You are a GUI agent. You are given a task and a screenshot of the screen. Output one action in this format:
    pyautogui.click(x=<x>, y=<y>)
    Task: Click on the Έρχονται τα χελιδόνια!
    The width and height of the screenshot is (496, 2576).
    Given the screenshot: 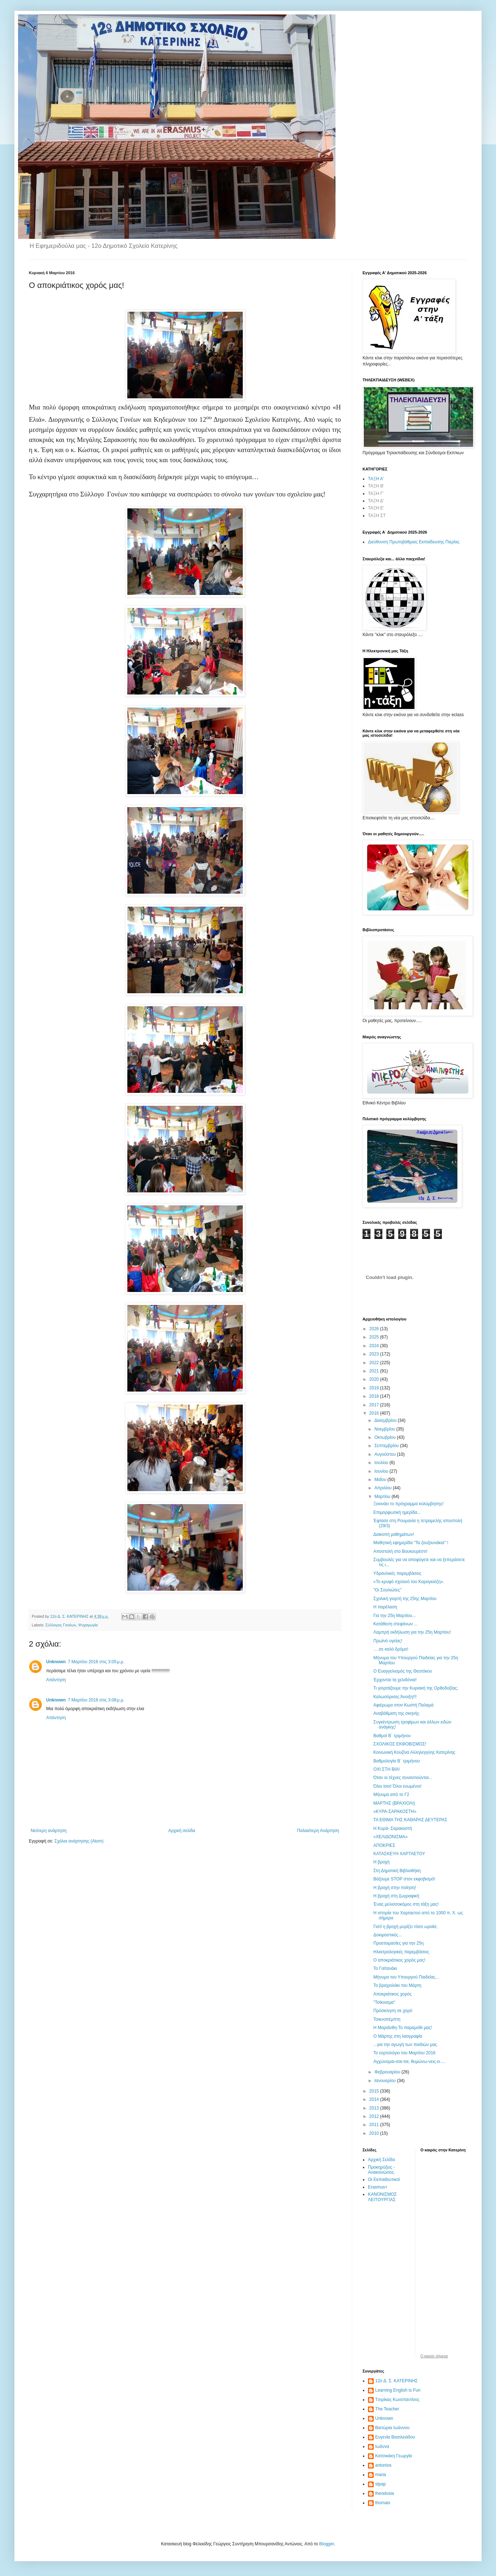 What is the action you would take?
    pyautogui.click(x=395, y=1679)
    